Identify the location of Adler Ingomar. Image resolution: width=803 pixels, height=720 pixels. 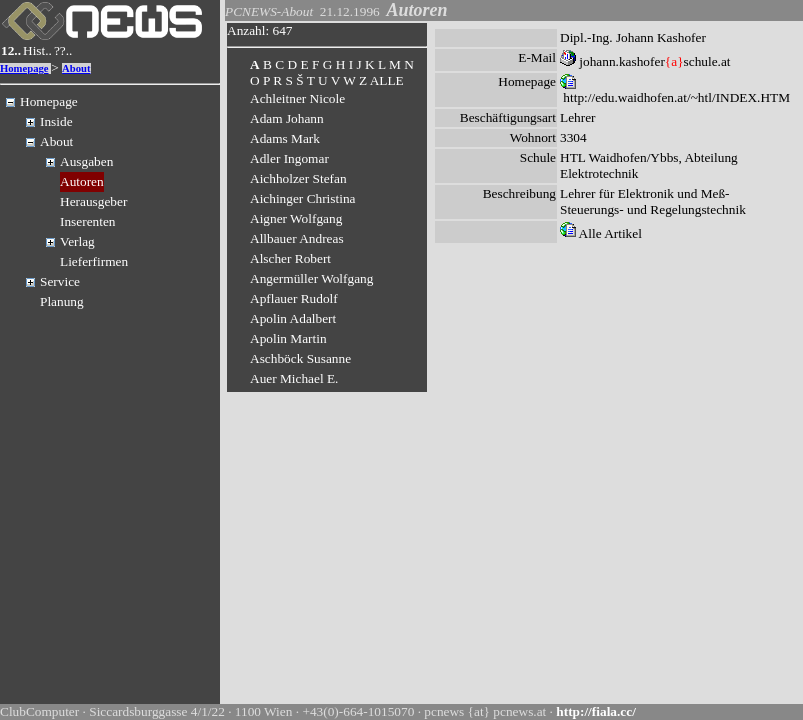
(289, 158).